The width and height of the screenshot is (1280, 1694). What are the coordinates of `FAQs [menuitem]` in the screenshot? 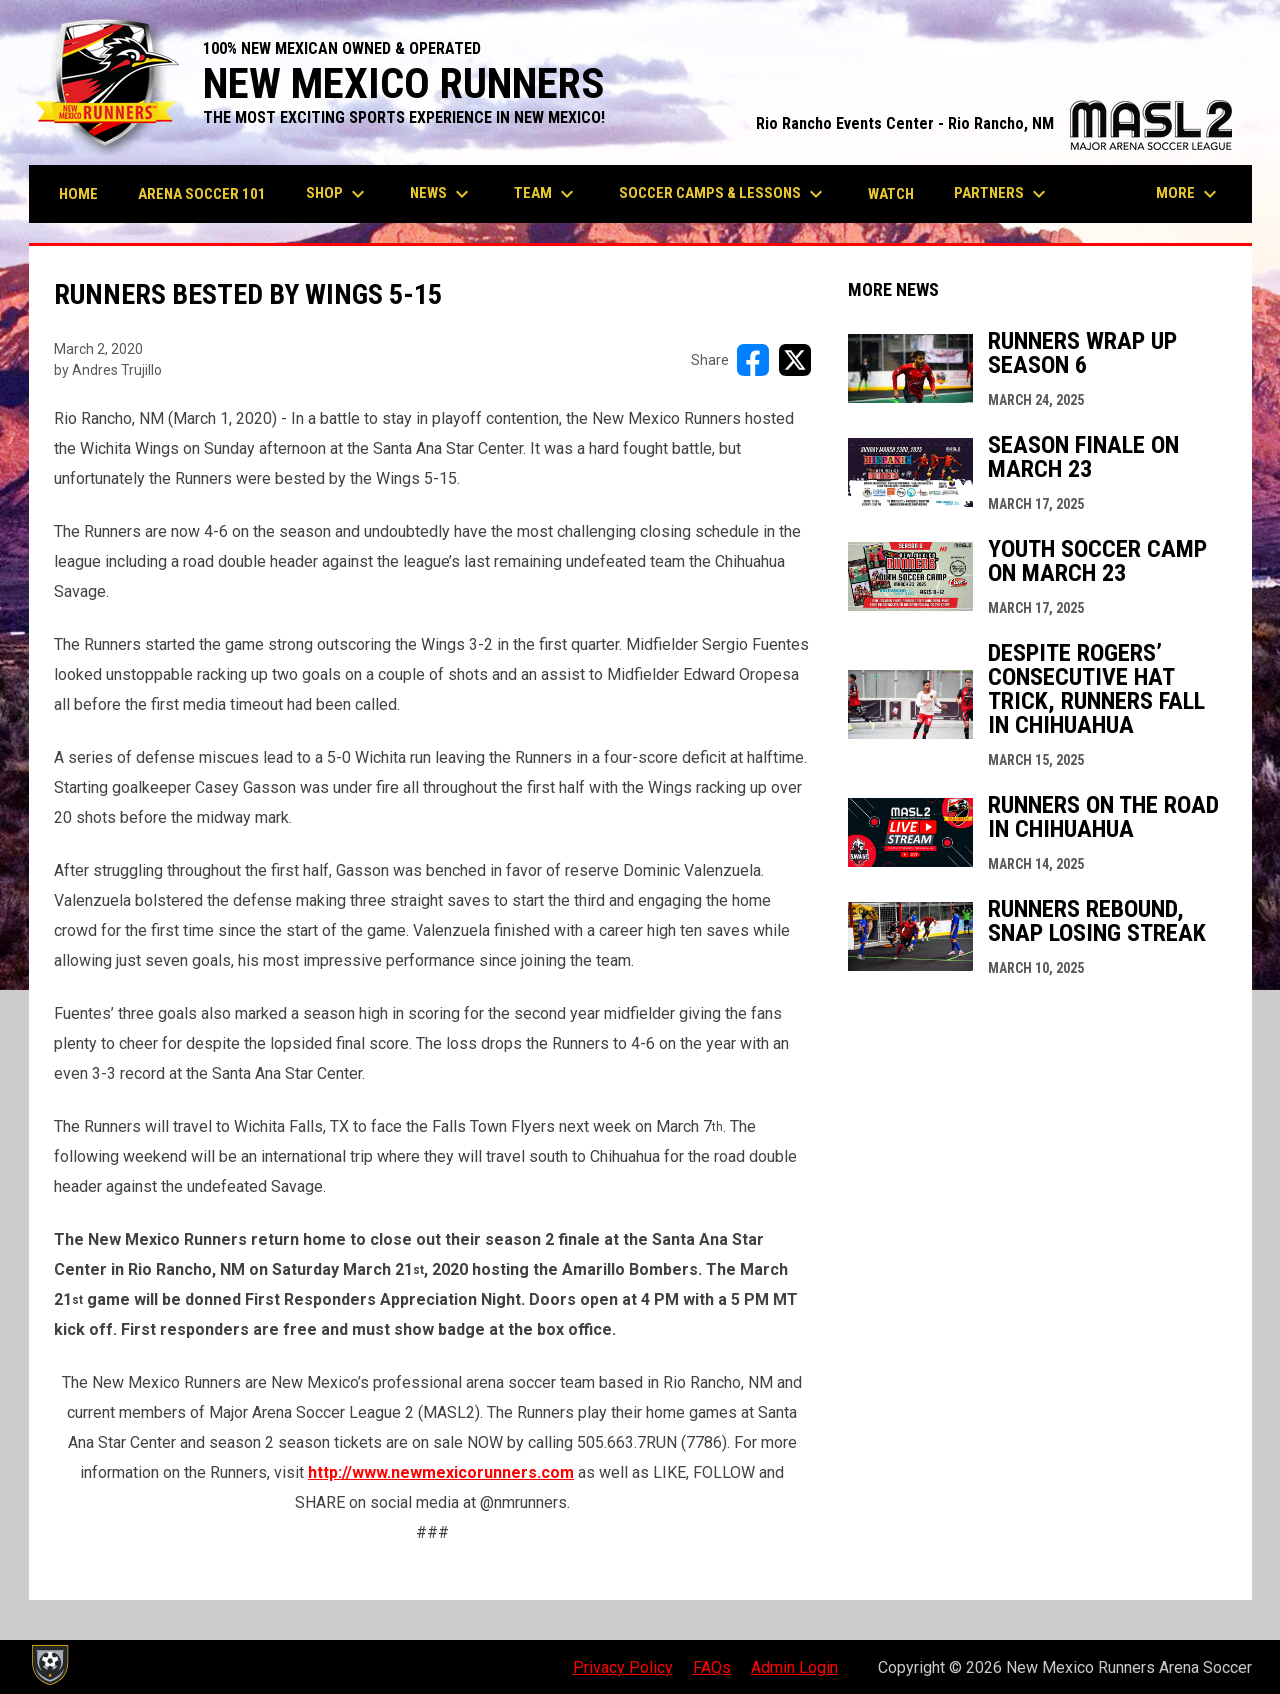 It's located at (712, 1667).